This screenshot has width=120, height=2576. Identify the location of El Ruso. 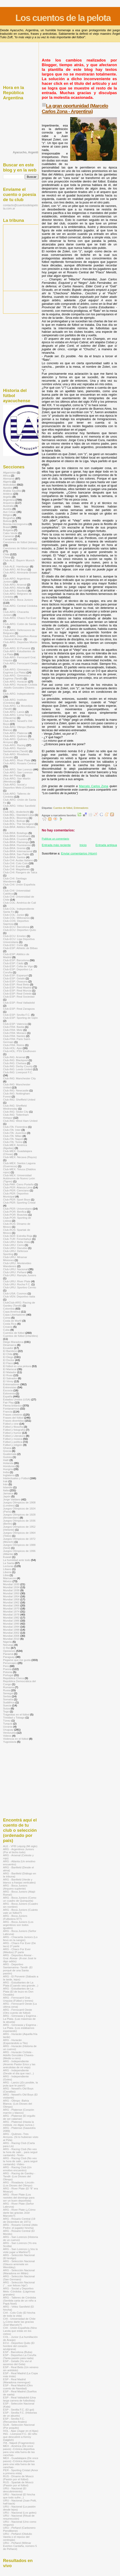
(8, 1375).